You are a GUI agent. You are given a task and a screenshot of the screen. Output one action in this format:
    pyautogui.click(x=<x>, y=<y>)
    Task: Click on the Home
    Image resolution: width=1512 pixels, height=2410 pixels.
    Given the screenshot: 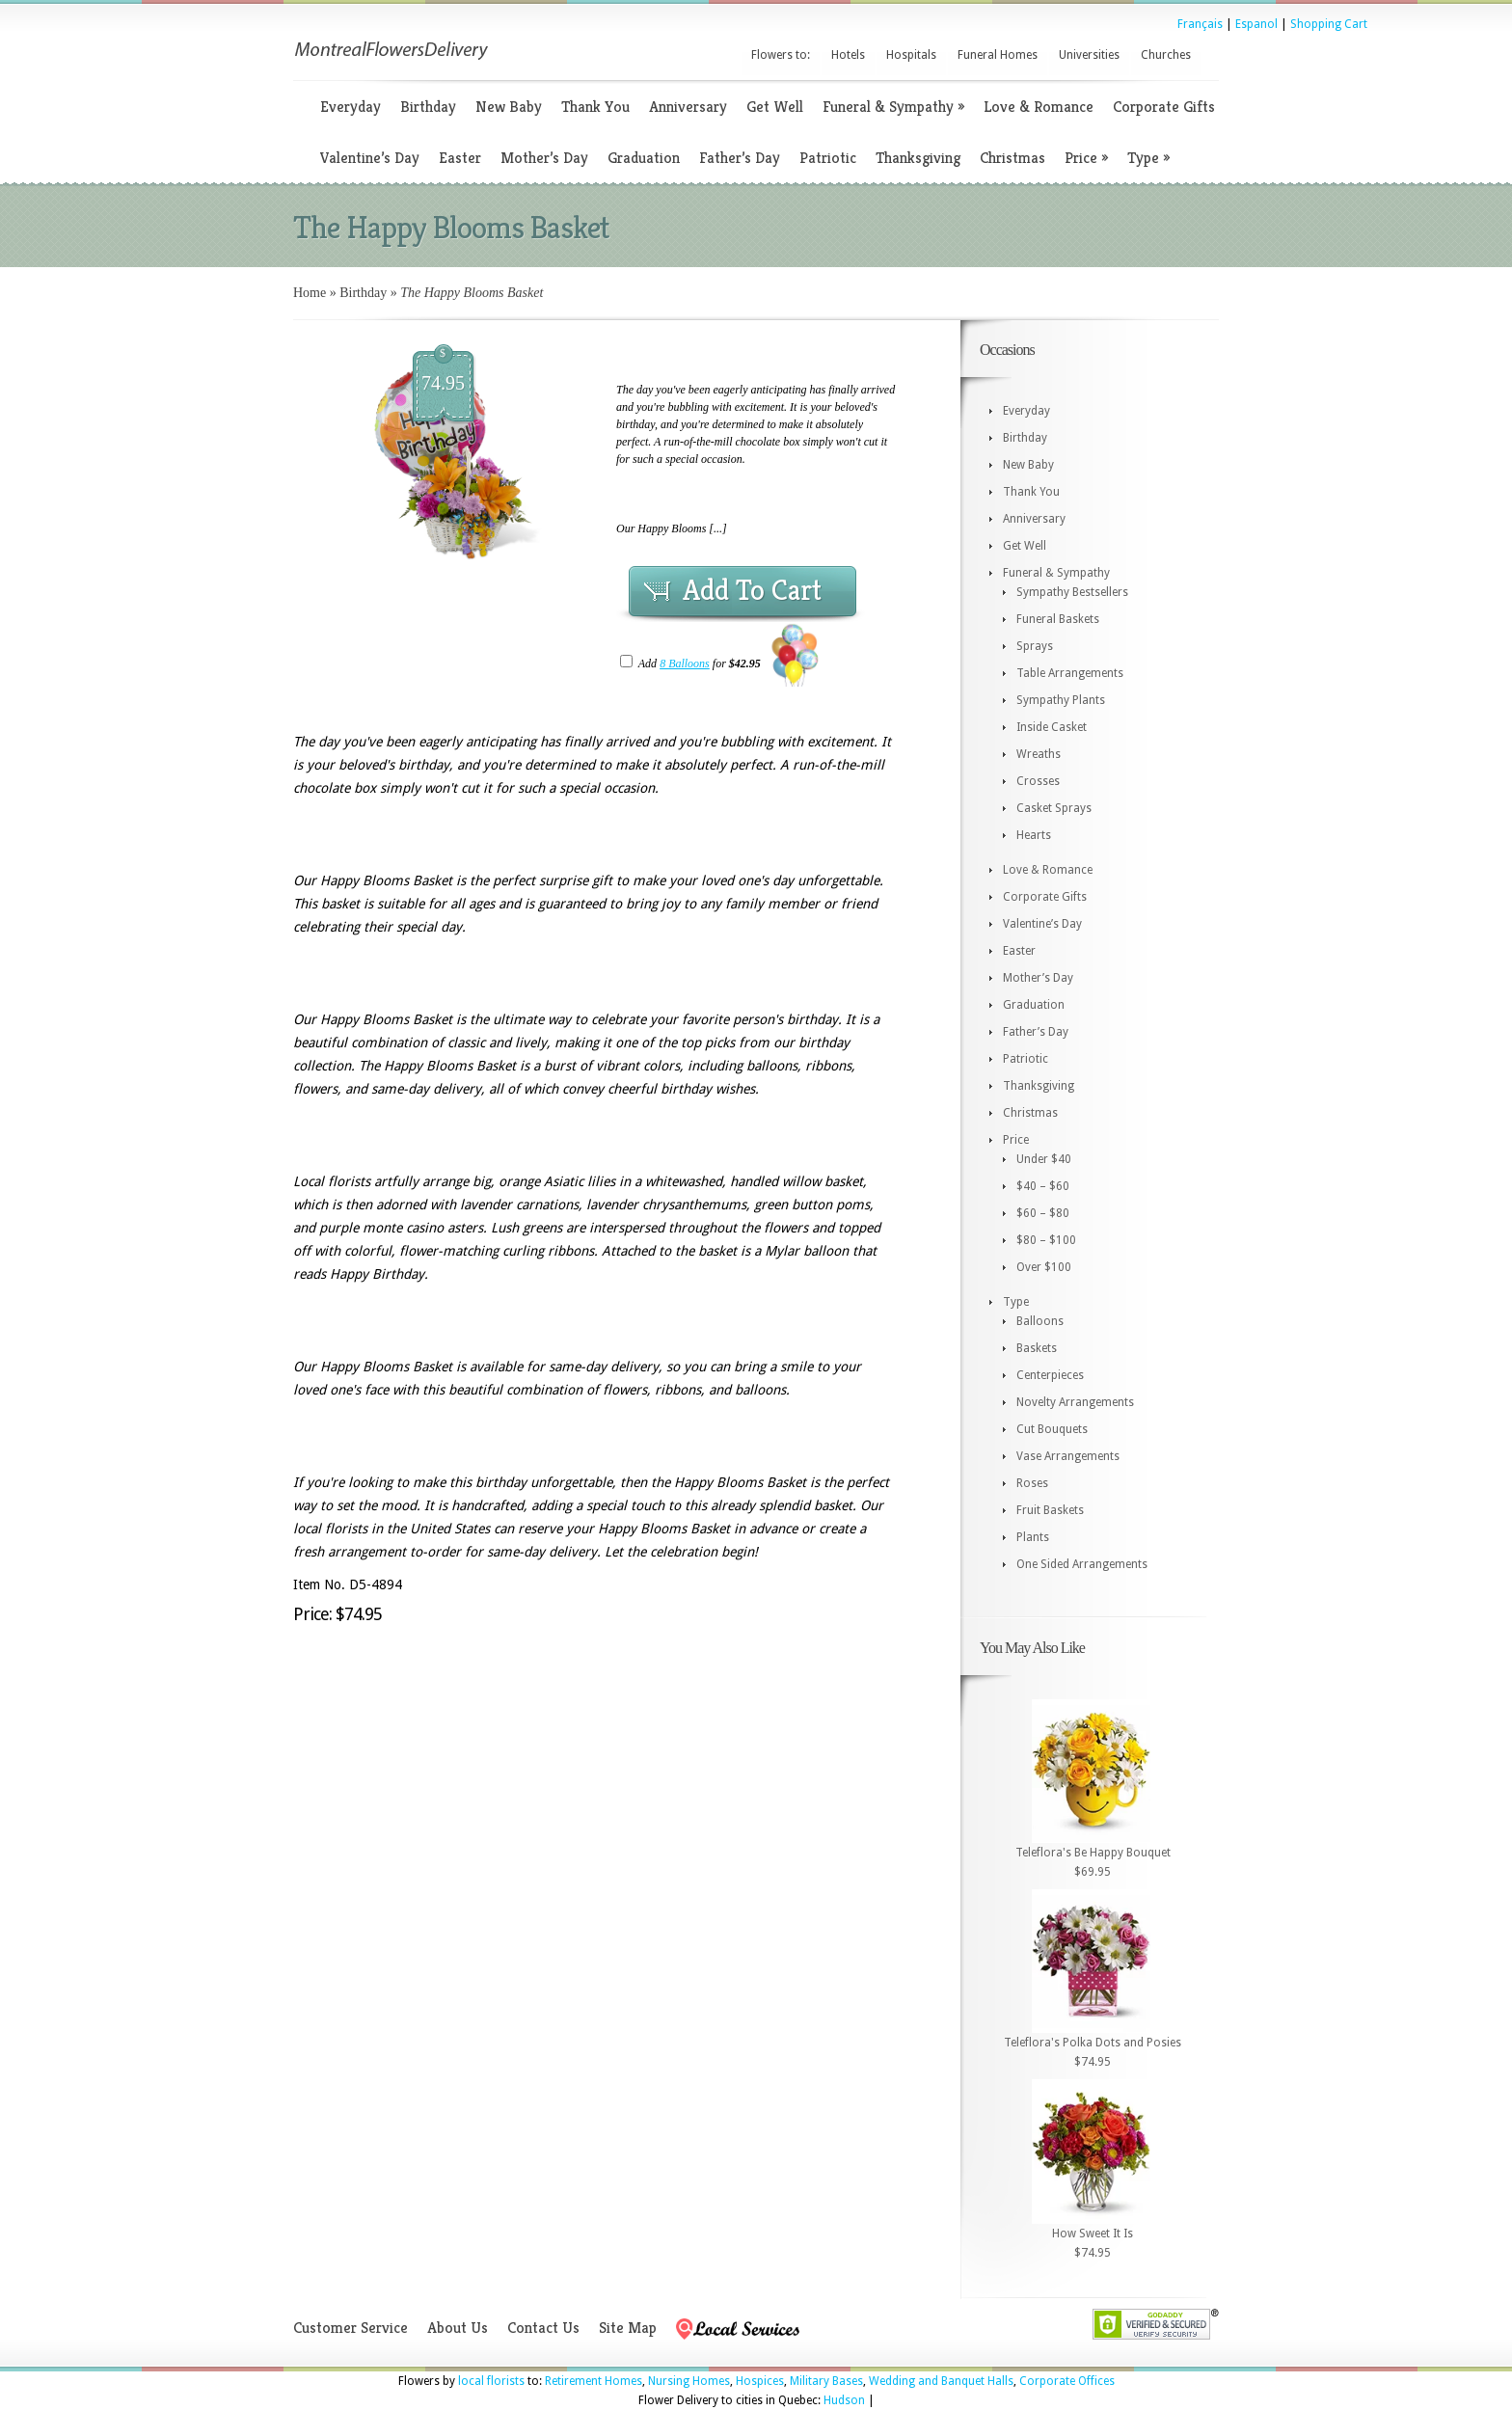 What is the action you would take?
    pyautogui.click(x=309, y=292)
    